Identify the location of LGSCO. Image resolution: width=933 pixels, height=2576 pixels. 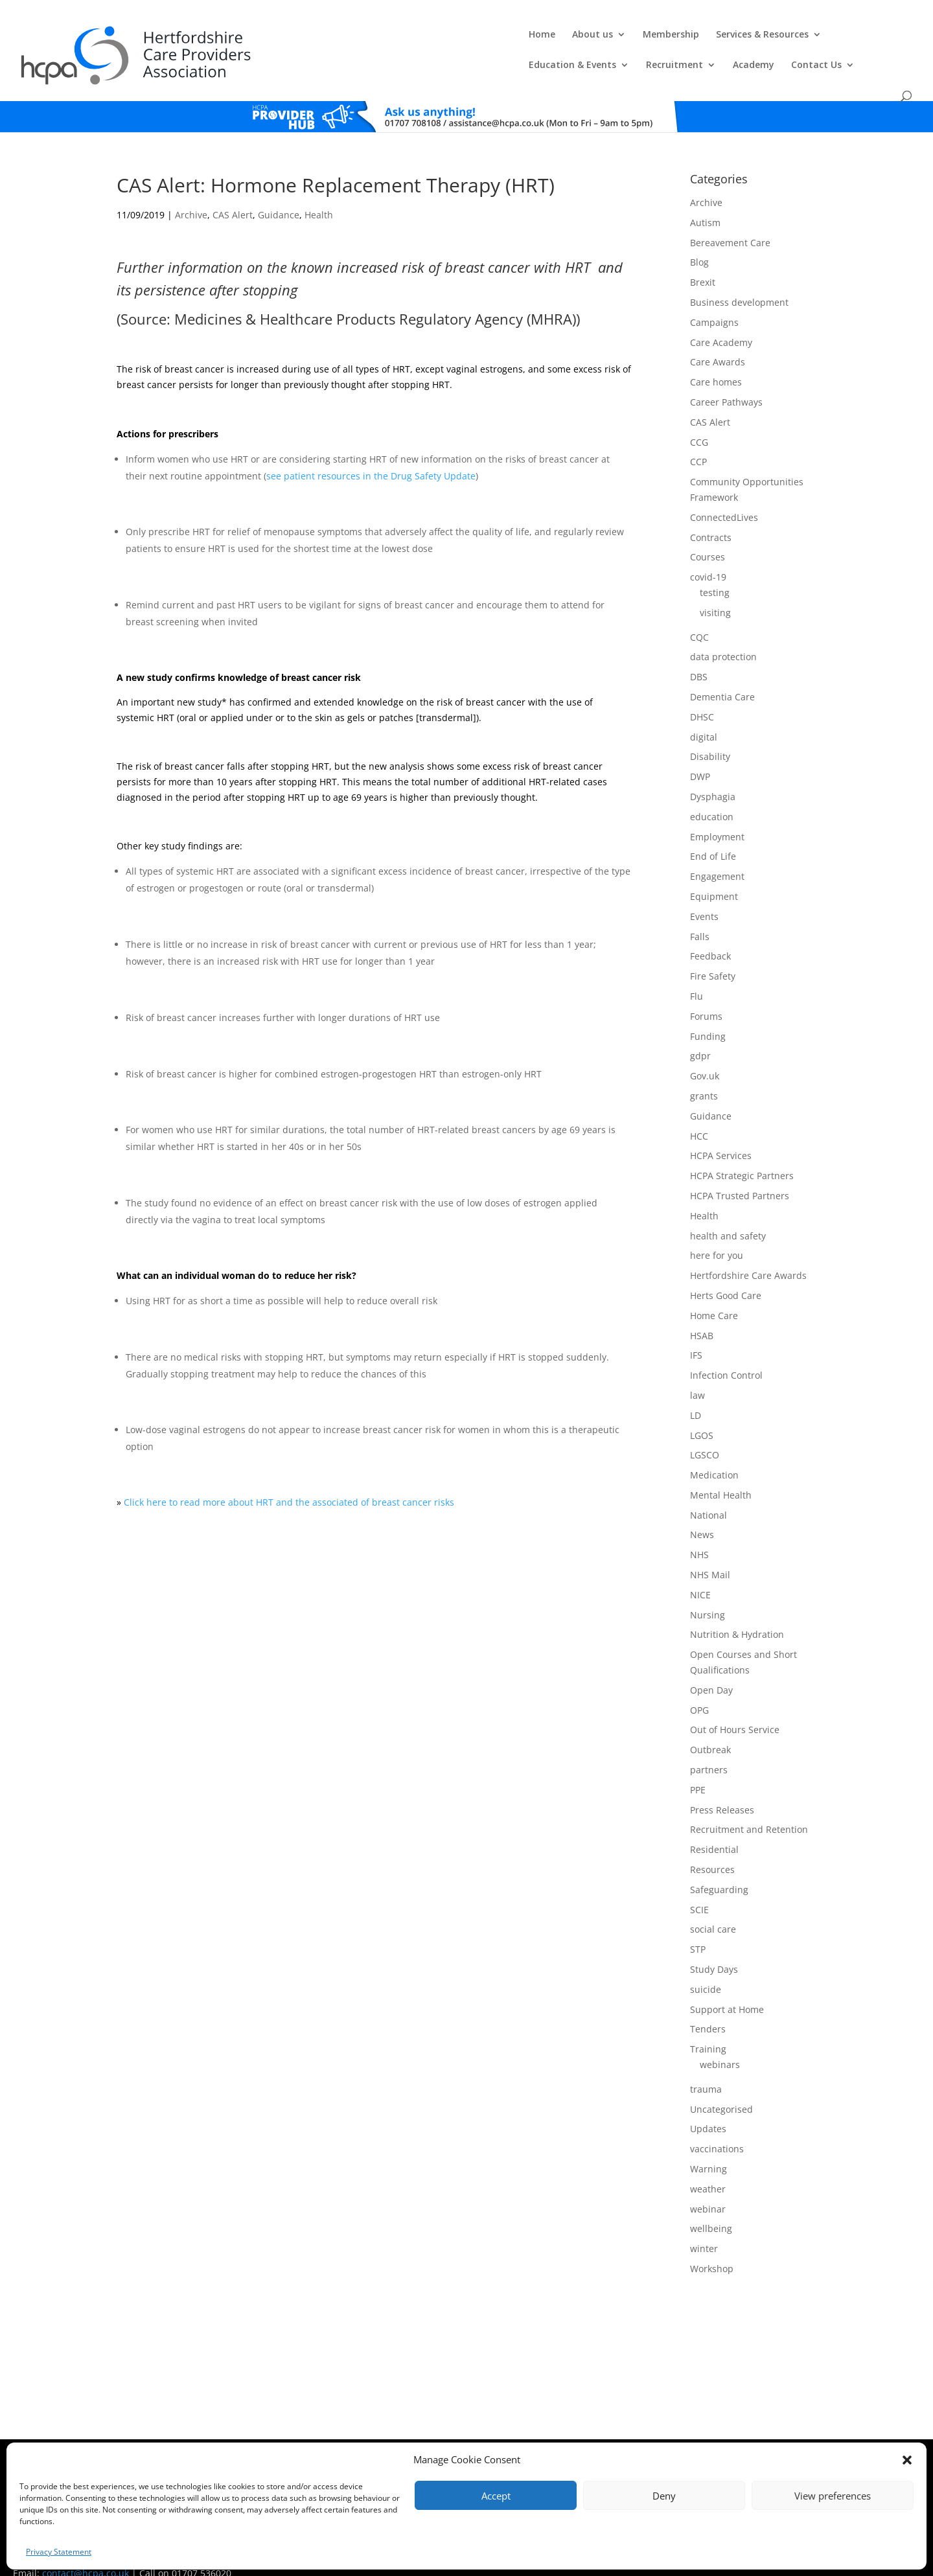
(704, 1431).